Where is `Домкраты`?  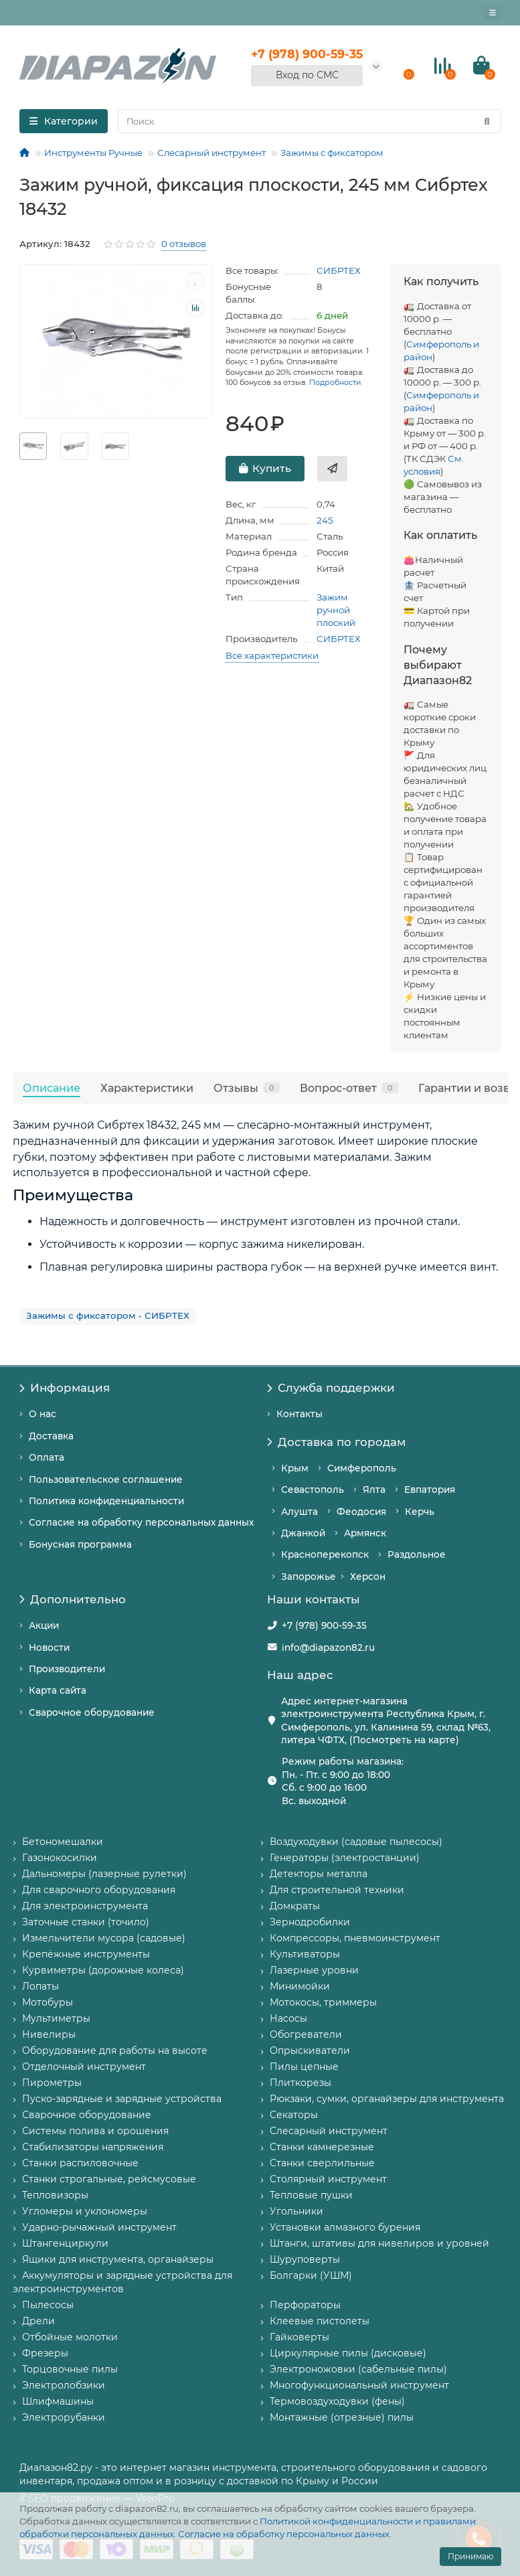
Домкраты is located at coordinates (295, 1906).